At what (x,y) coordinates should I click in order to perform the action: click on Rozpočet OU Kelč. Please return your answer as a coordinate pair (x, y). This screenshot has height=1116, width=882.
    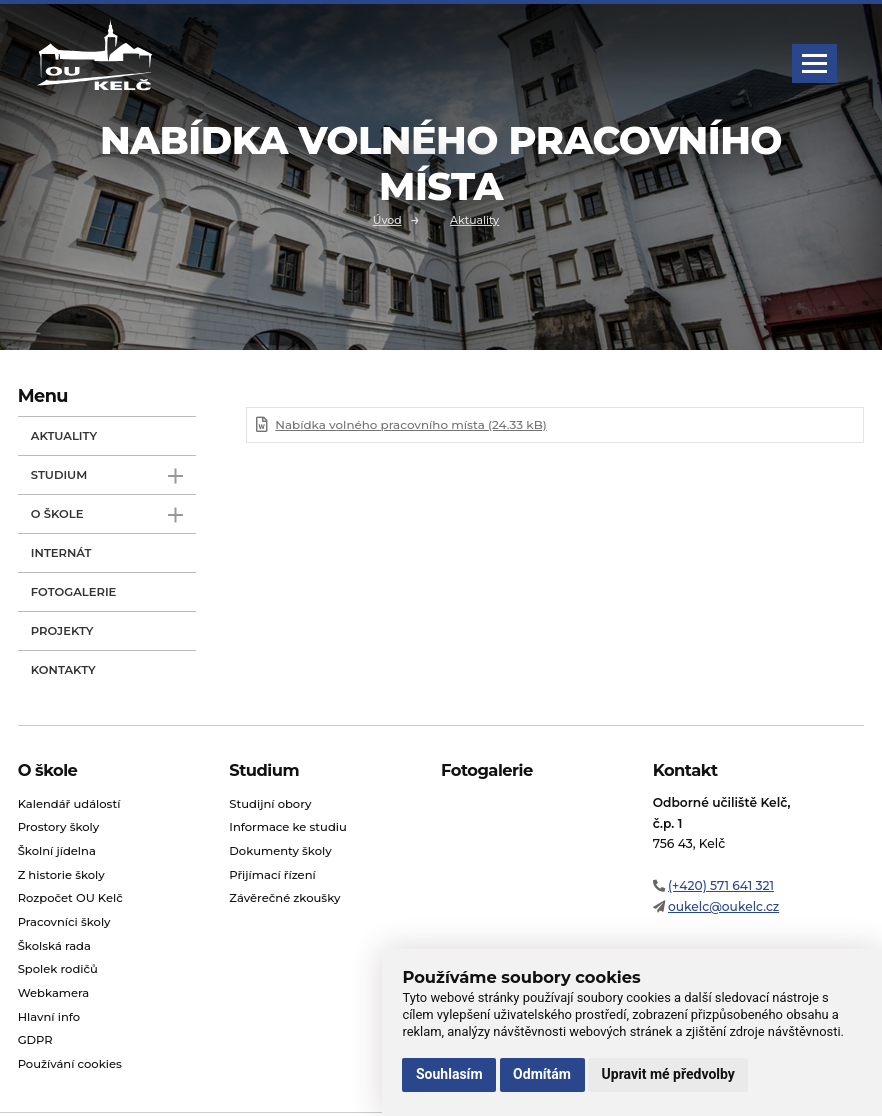
    Looking at the image, I should click on (70, 898).